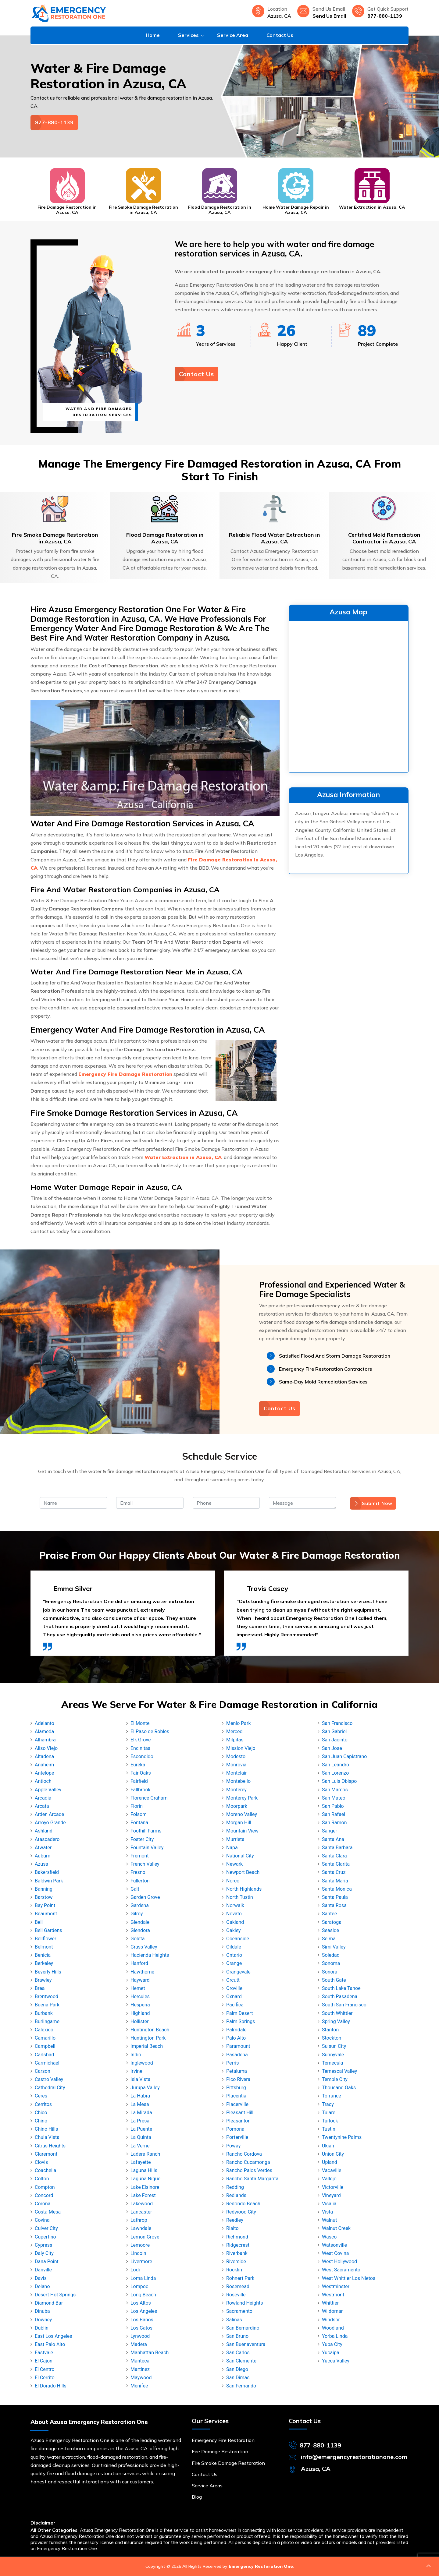  I want to click on Menlo Park, so click(238, 1723).